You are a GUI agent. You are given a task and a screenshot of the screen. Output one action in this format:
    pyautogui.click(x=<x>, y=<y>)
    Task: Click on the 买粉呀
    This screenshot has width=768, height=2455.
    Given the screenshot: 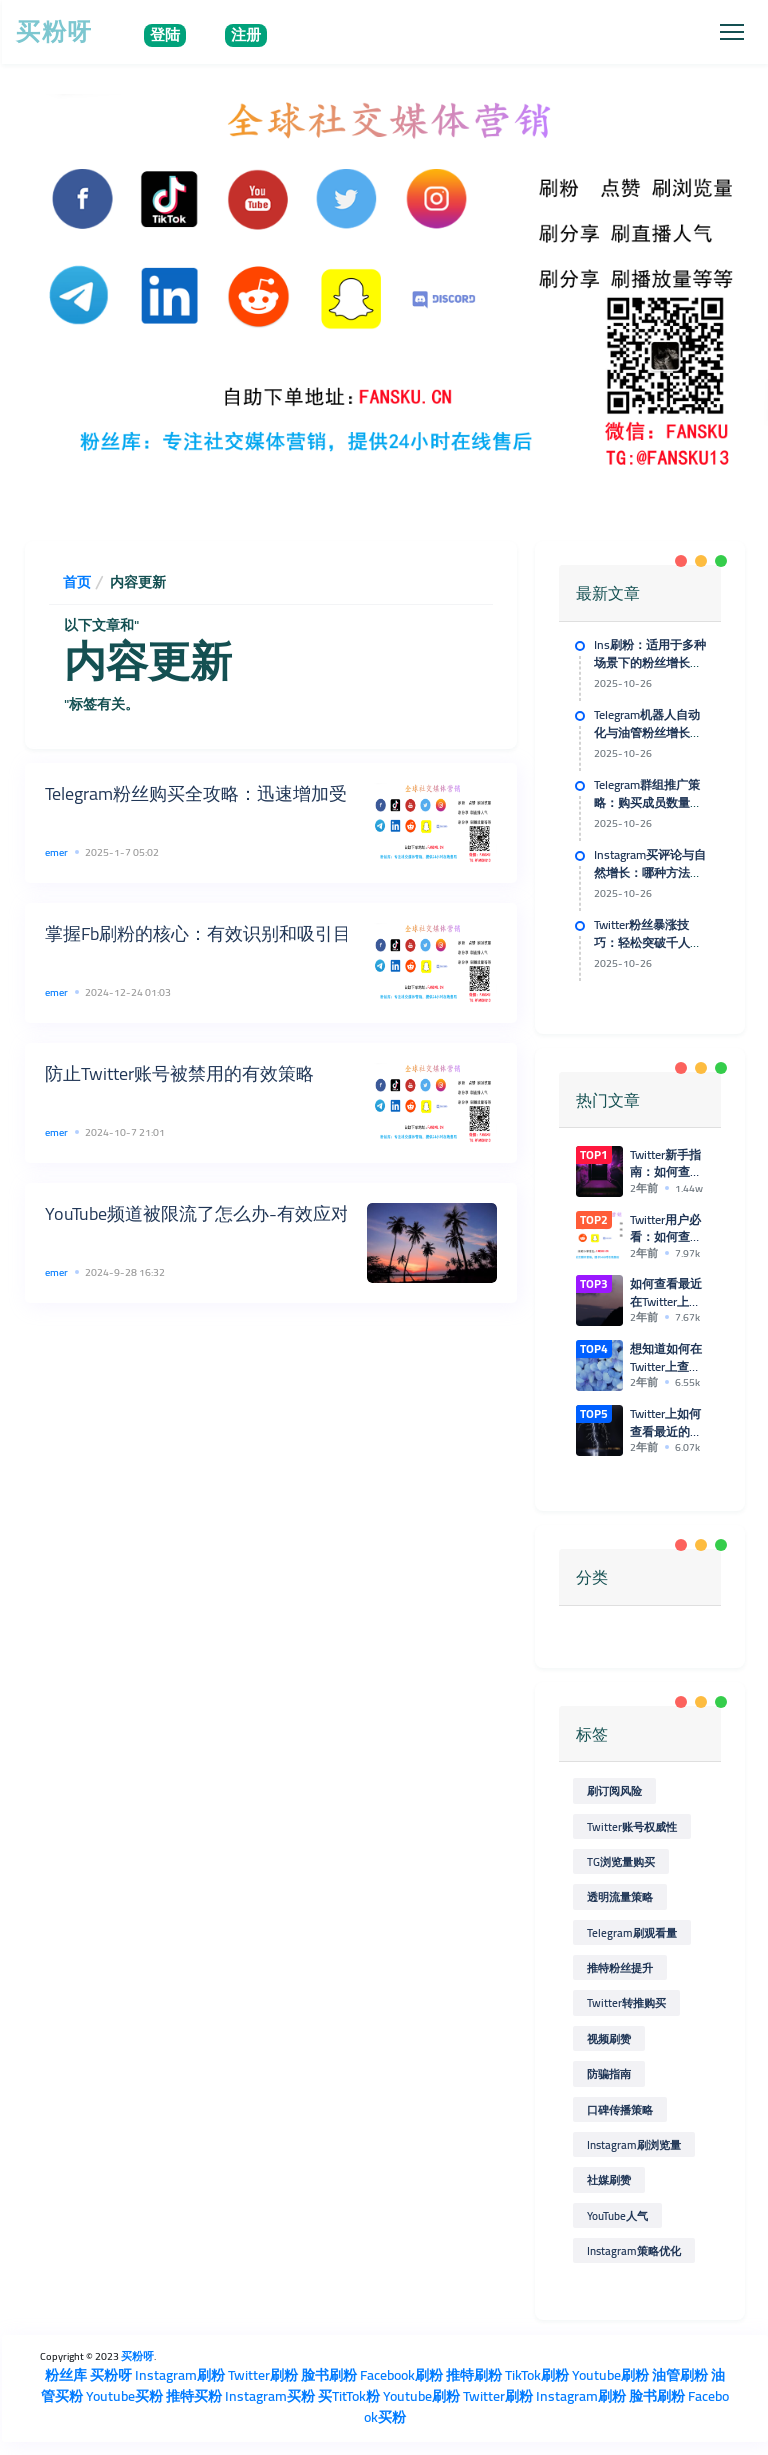 What is the action you would take?
    pyautogui.click(x=54, y=31)
    